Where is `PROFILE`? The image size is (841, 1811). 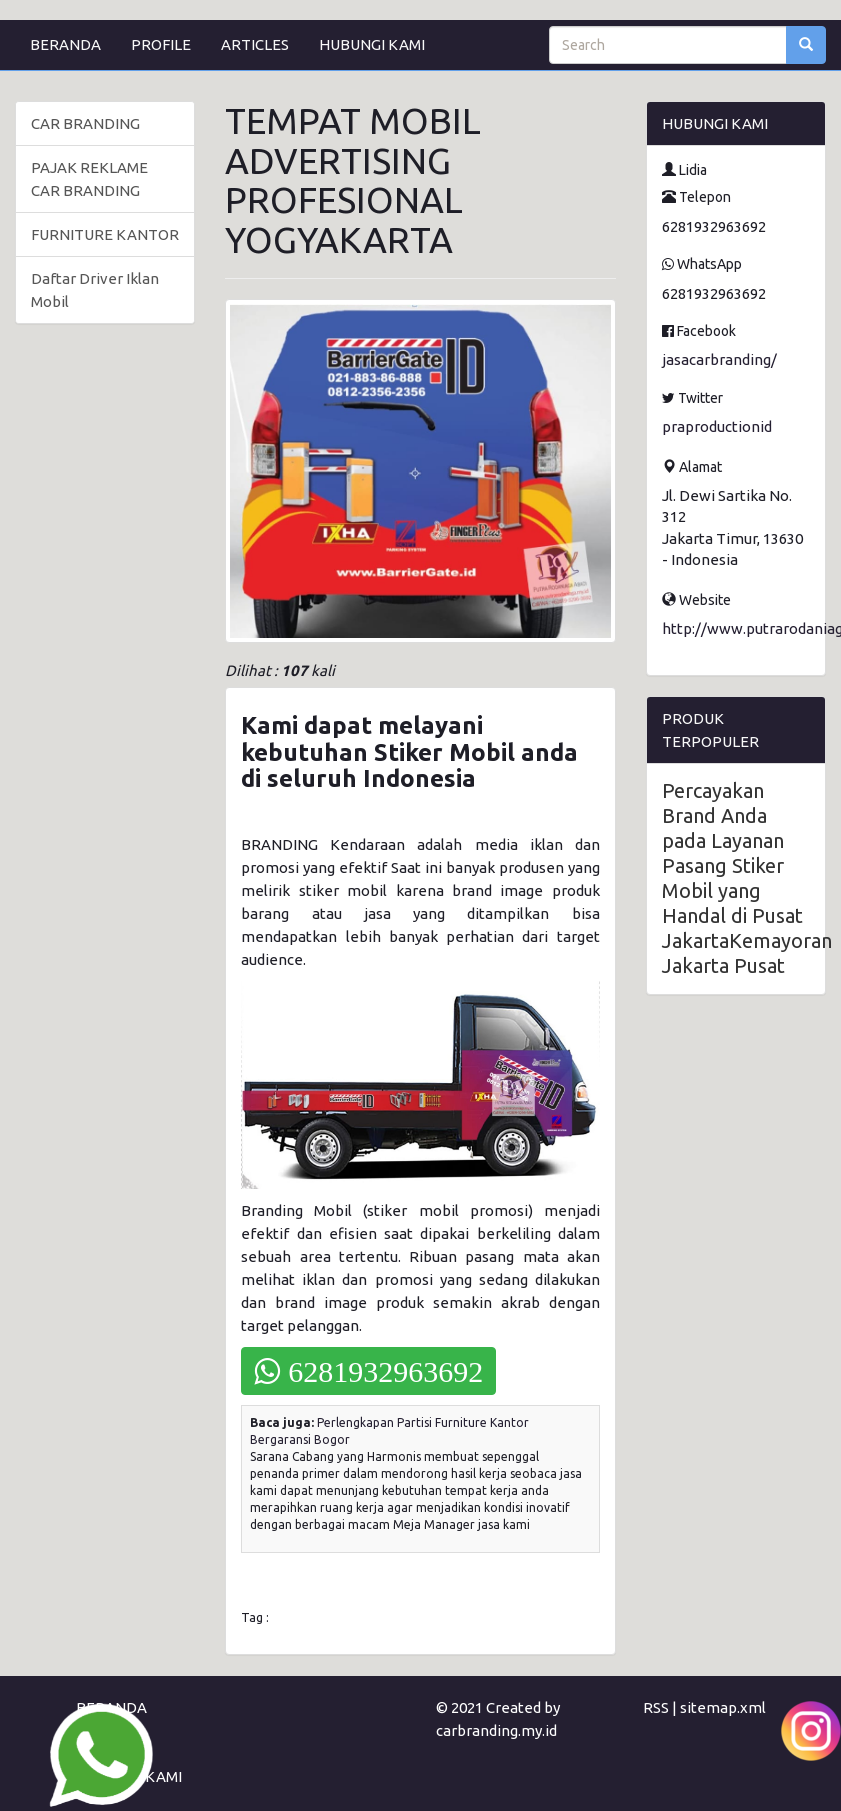
PROFILE is located at coordinates (161, 44).